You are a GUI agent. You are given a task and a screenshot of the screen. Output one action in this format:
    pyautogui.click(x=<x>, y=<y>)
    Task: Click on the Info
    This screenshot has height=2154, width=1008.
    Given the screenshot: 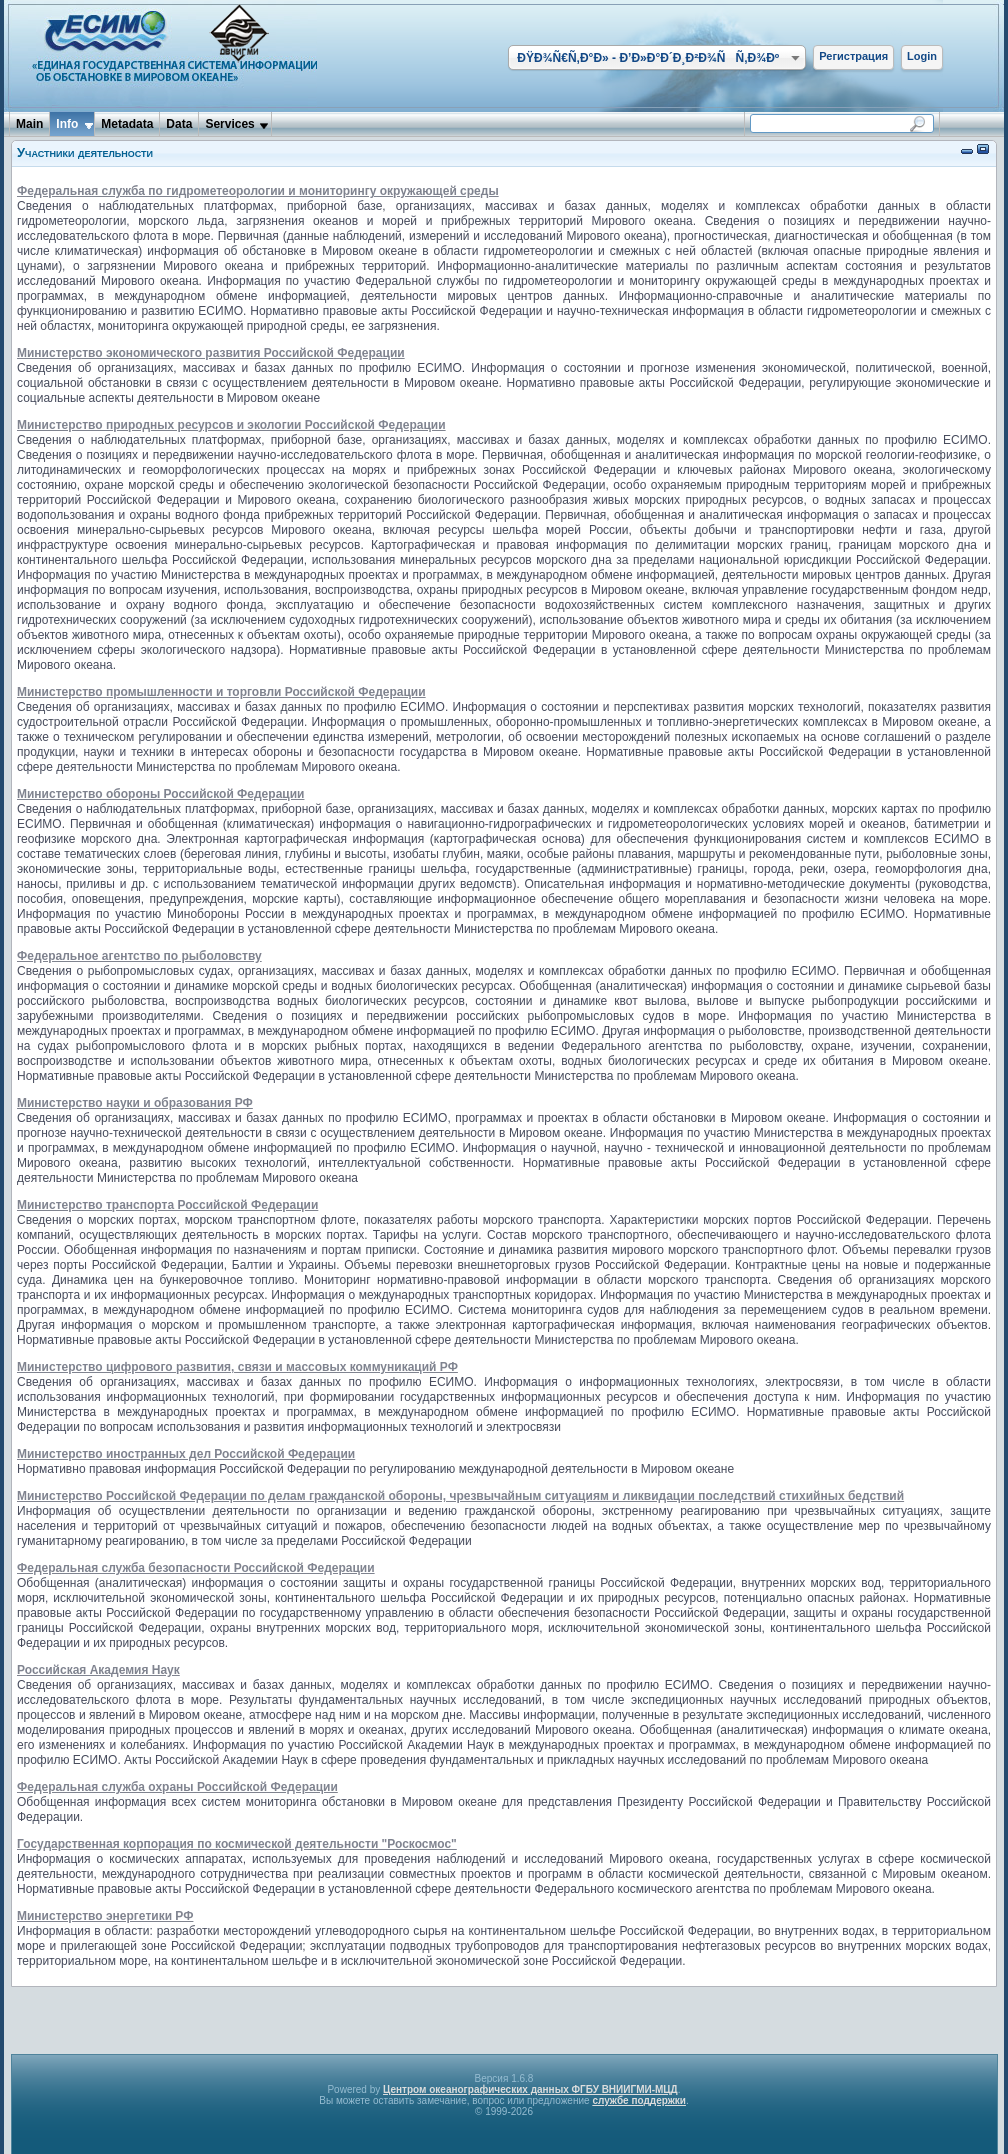 What is the action you would take?
    pyautogui.click(x=67, y=124)
    